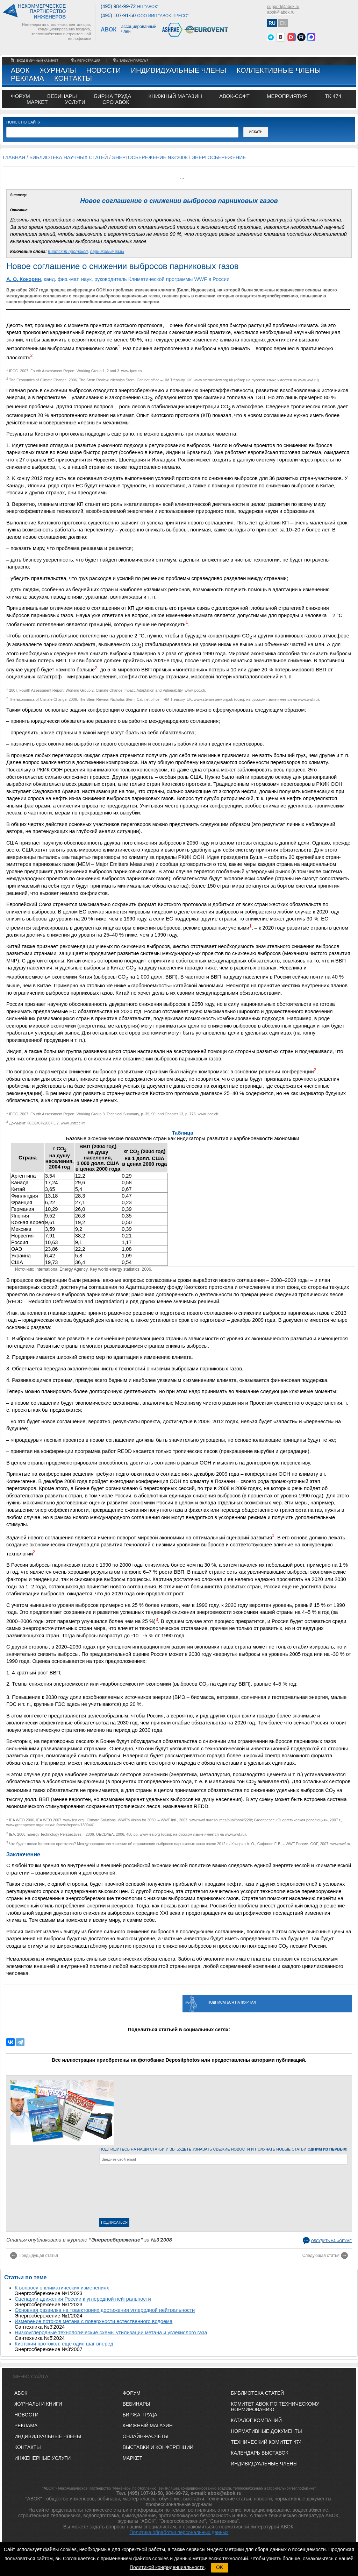  I want to click on ФОРУМ, so click(20, 96).